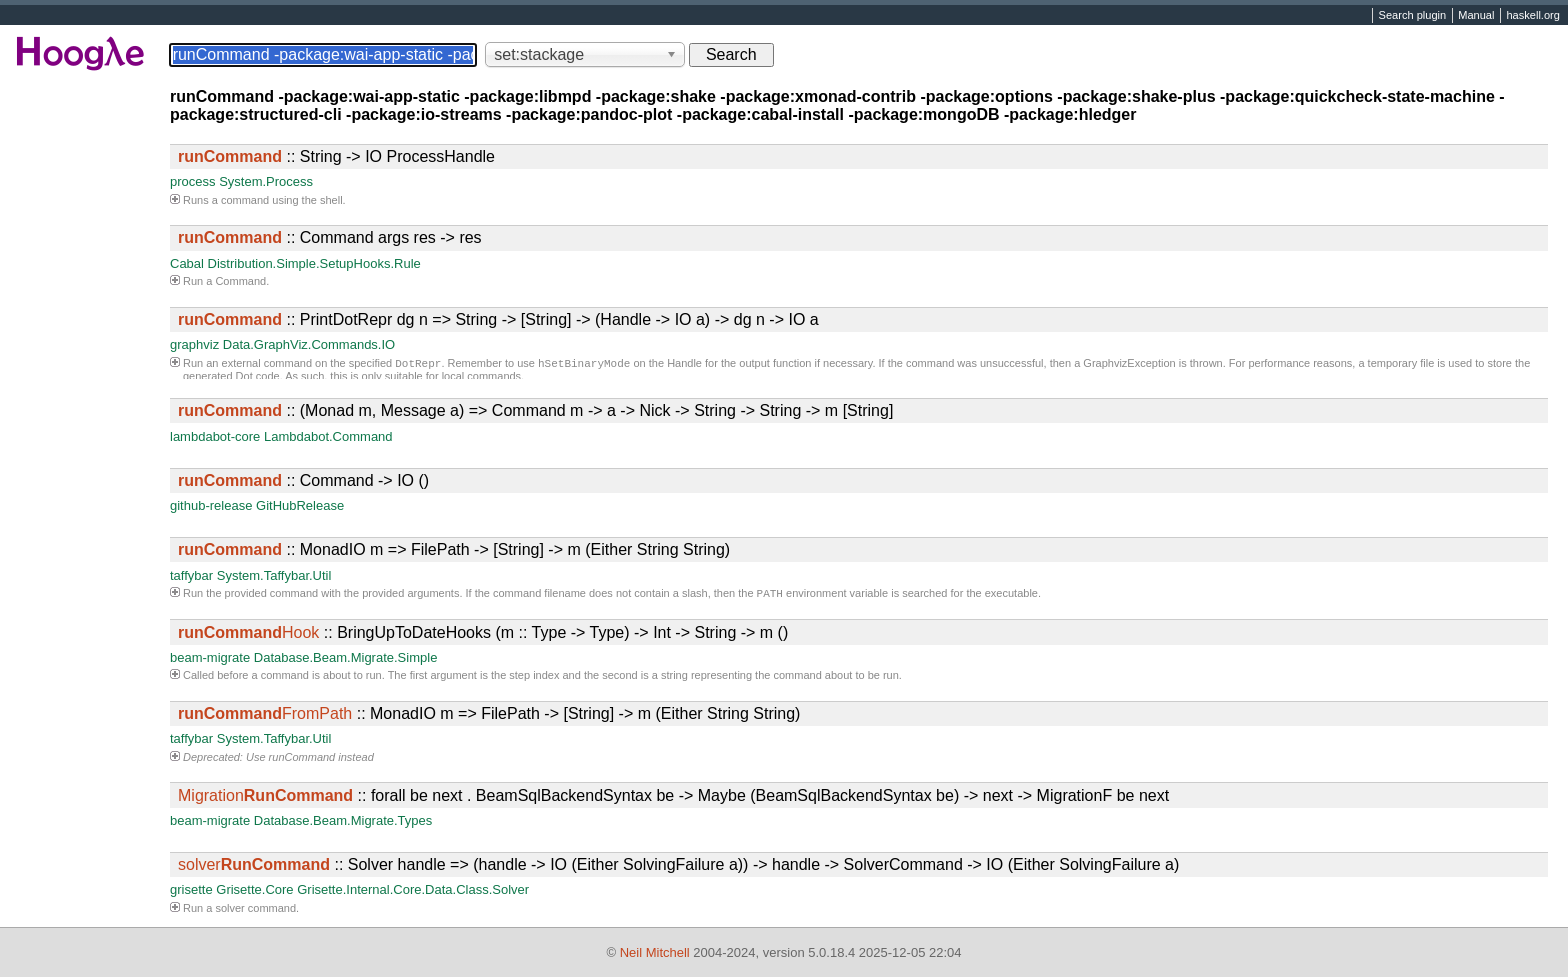  What do you see at coordinates (483, 634) in the screenshot?
I see `:: BringUpToDateHooks (m :: Type -> Type) -> Int -> String -> m ()` at bounding box center [483, 634].